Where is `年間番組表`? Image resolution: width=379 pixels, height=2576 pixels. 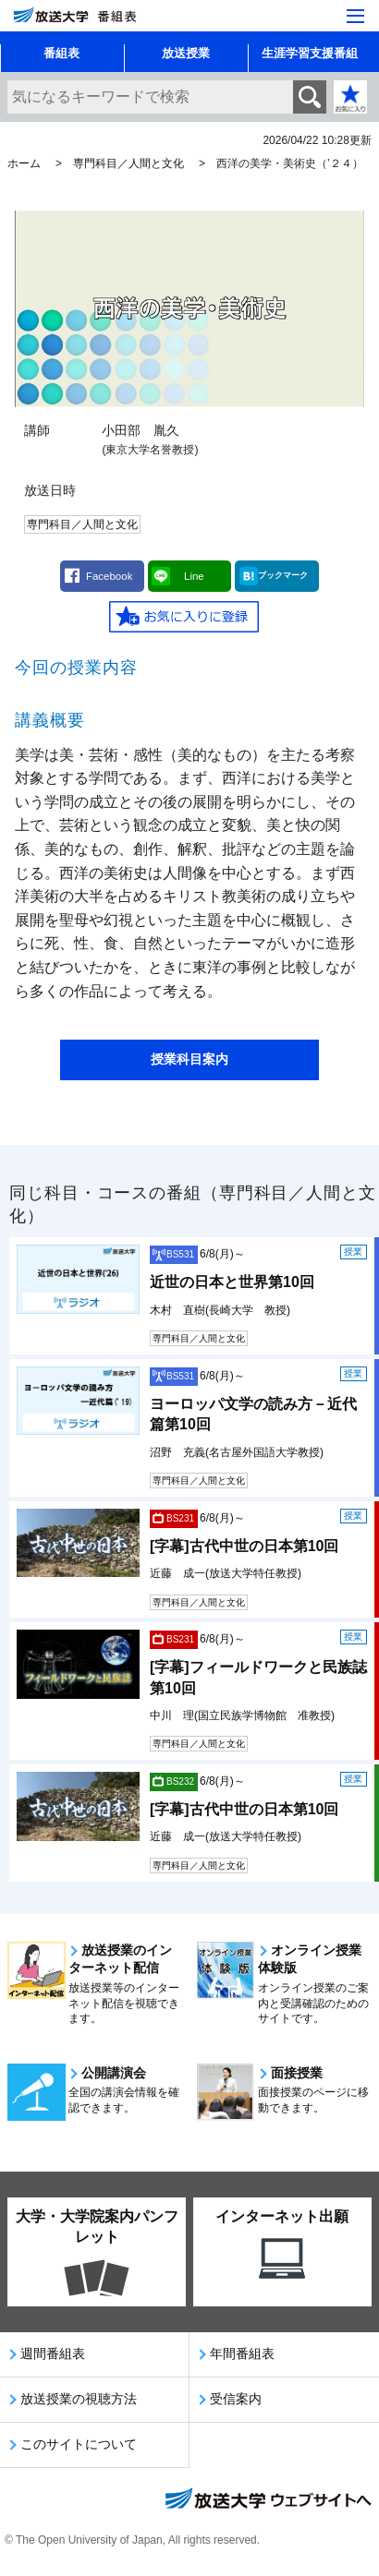 年間番組表 is located at coordinates (242, 2353).